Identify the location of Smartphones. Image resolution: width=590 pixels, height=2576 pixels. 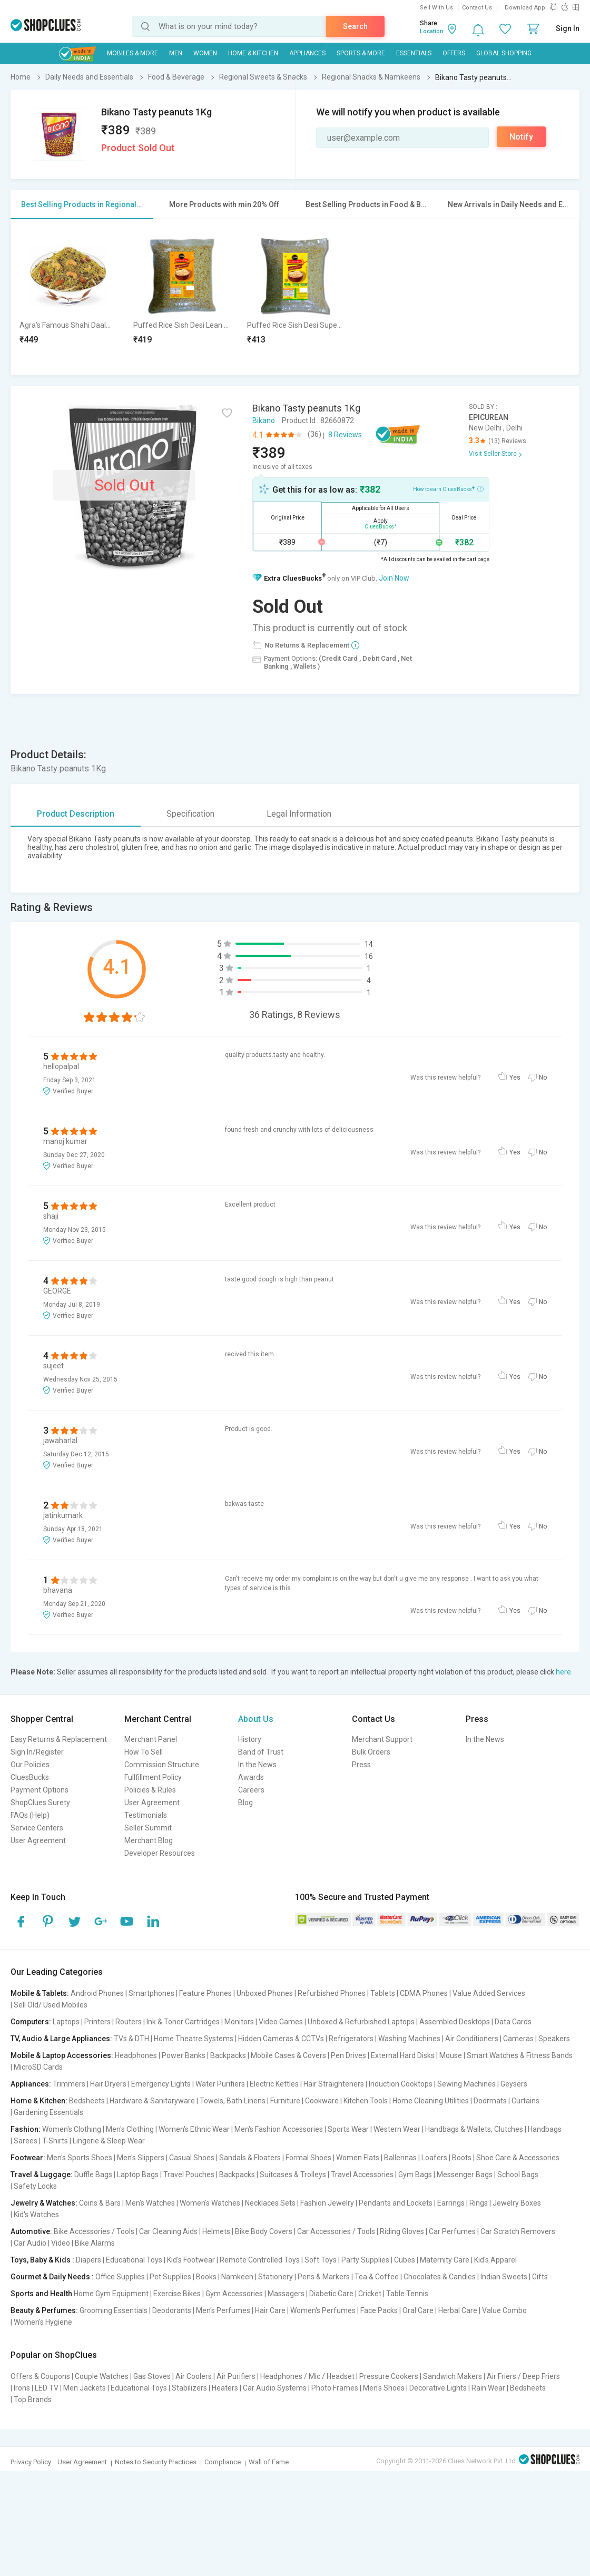
(151, 1993).